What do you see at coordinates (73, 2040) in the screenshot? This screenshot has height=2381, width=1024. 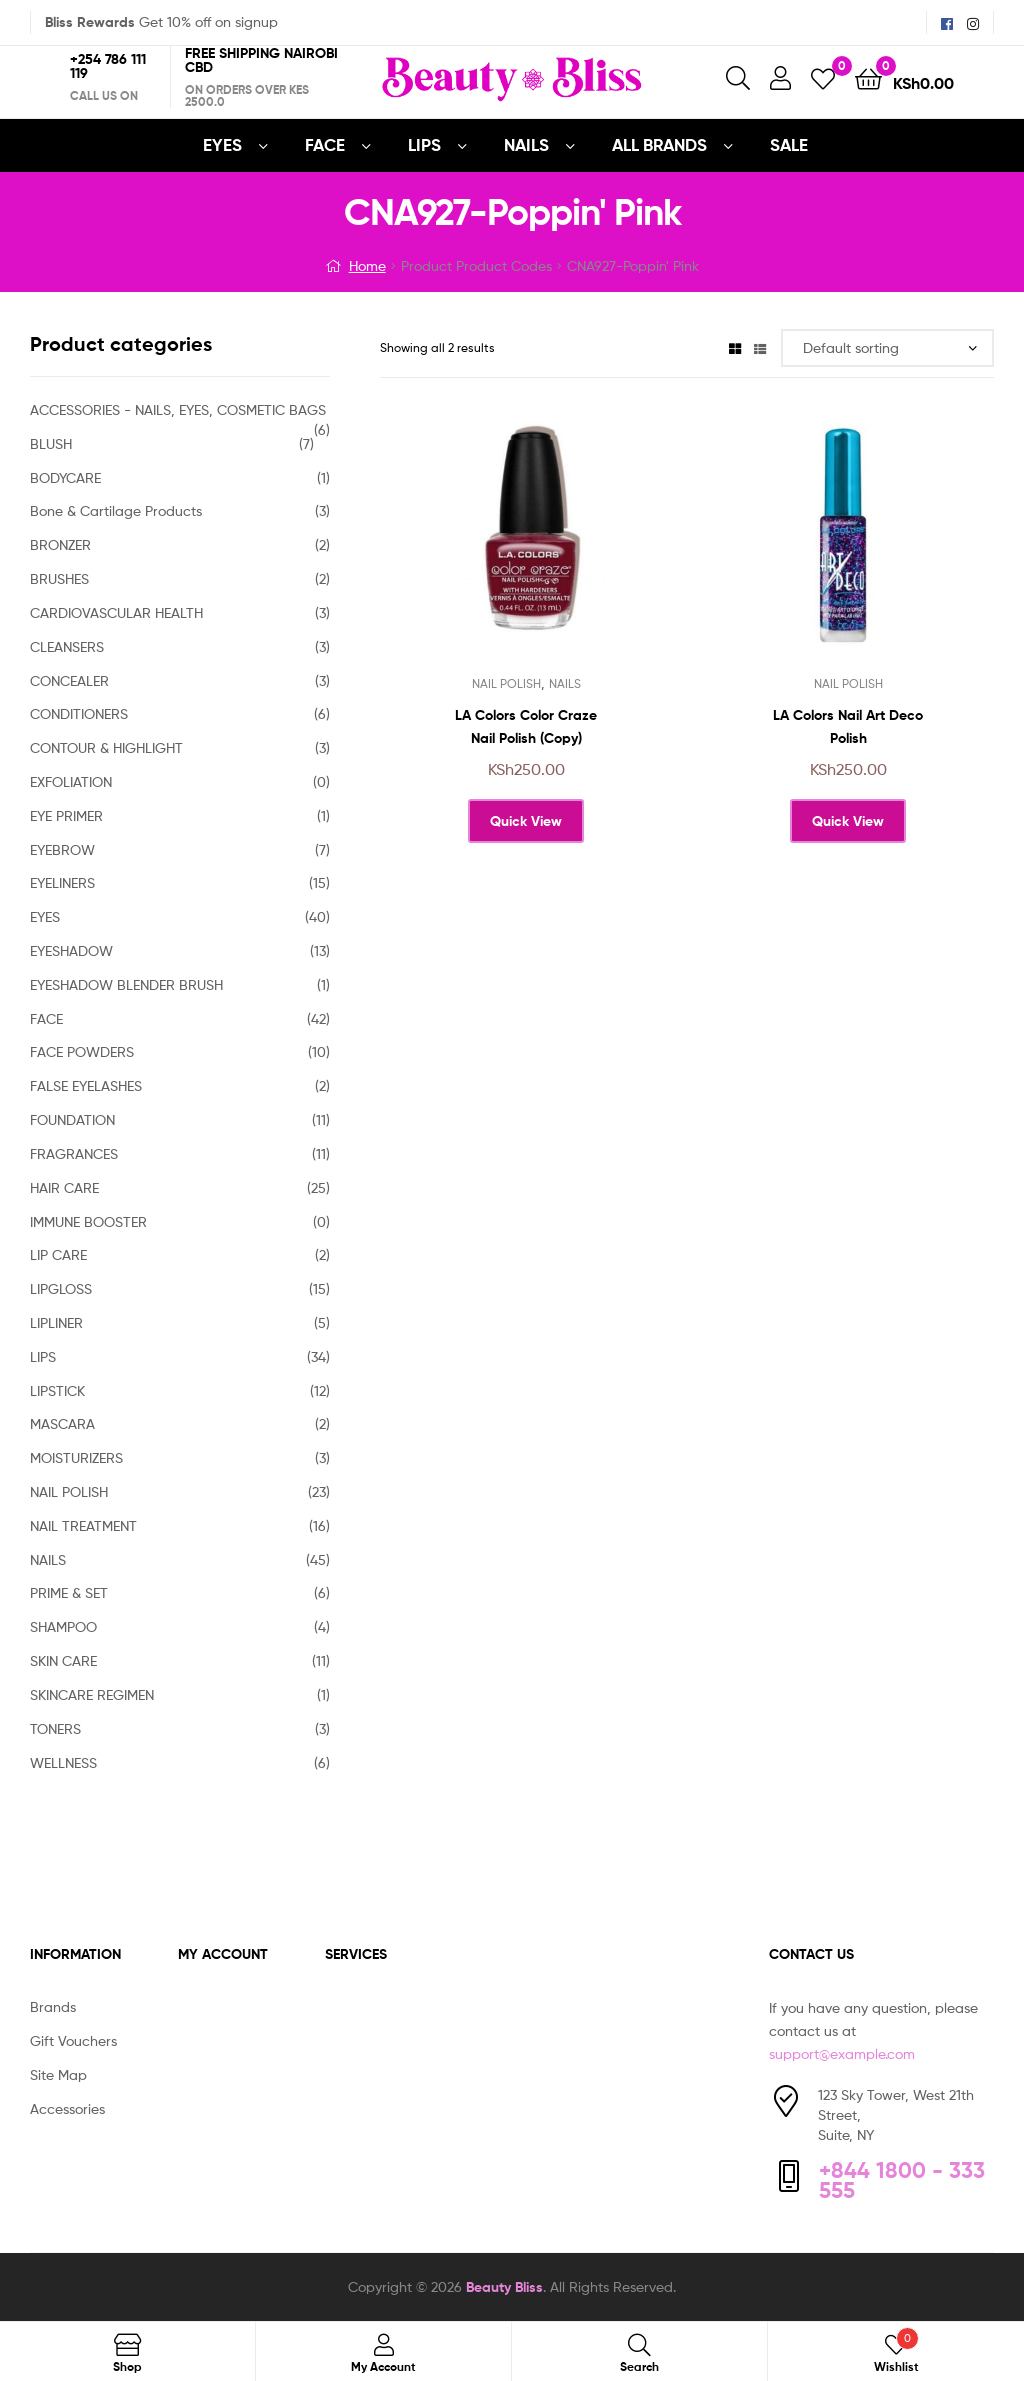 I see `Gift Vouchers` at bounding box center [73, 2040].